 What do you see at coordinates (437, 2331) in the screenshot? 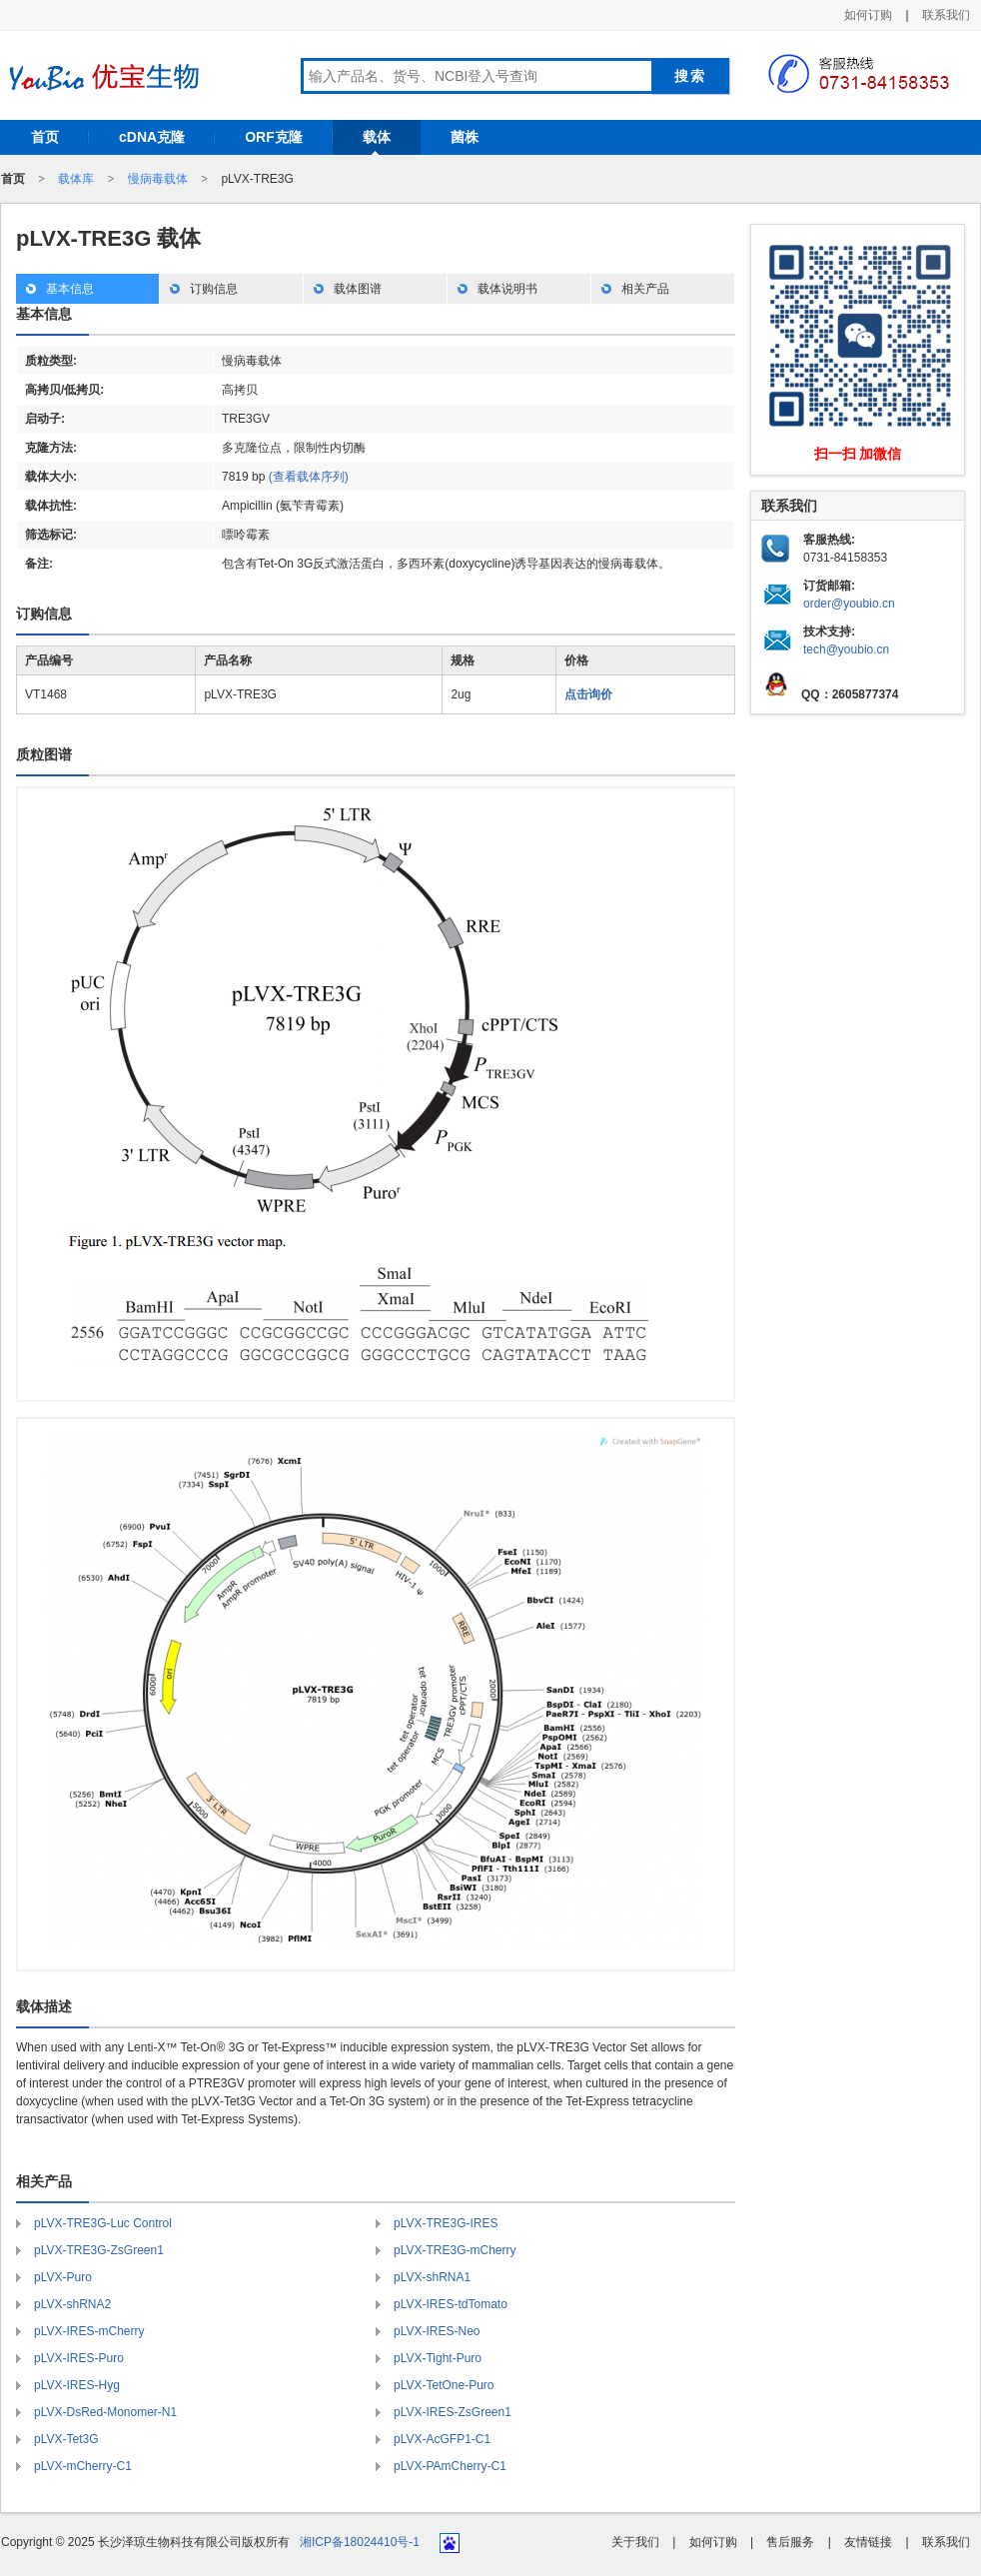
I see `pLVX-IRES-Neo` at bounding box center [437, 2331].